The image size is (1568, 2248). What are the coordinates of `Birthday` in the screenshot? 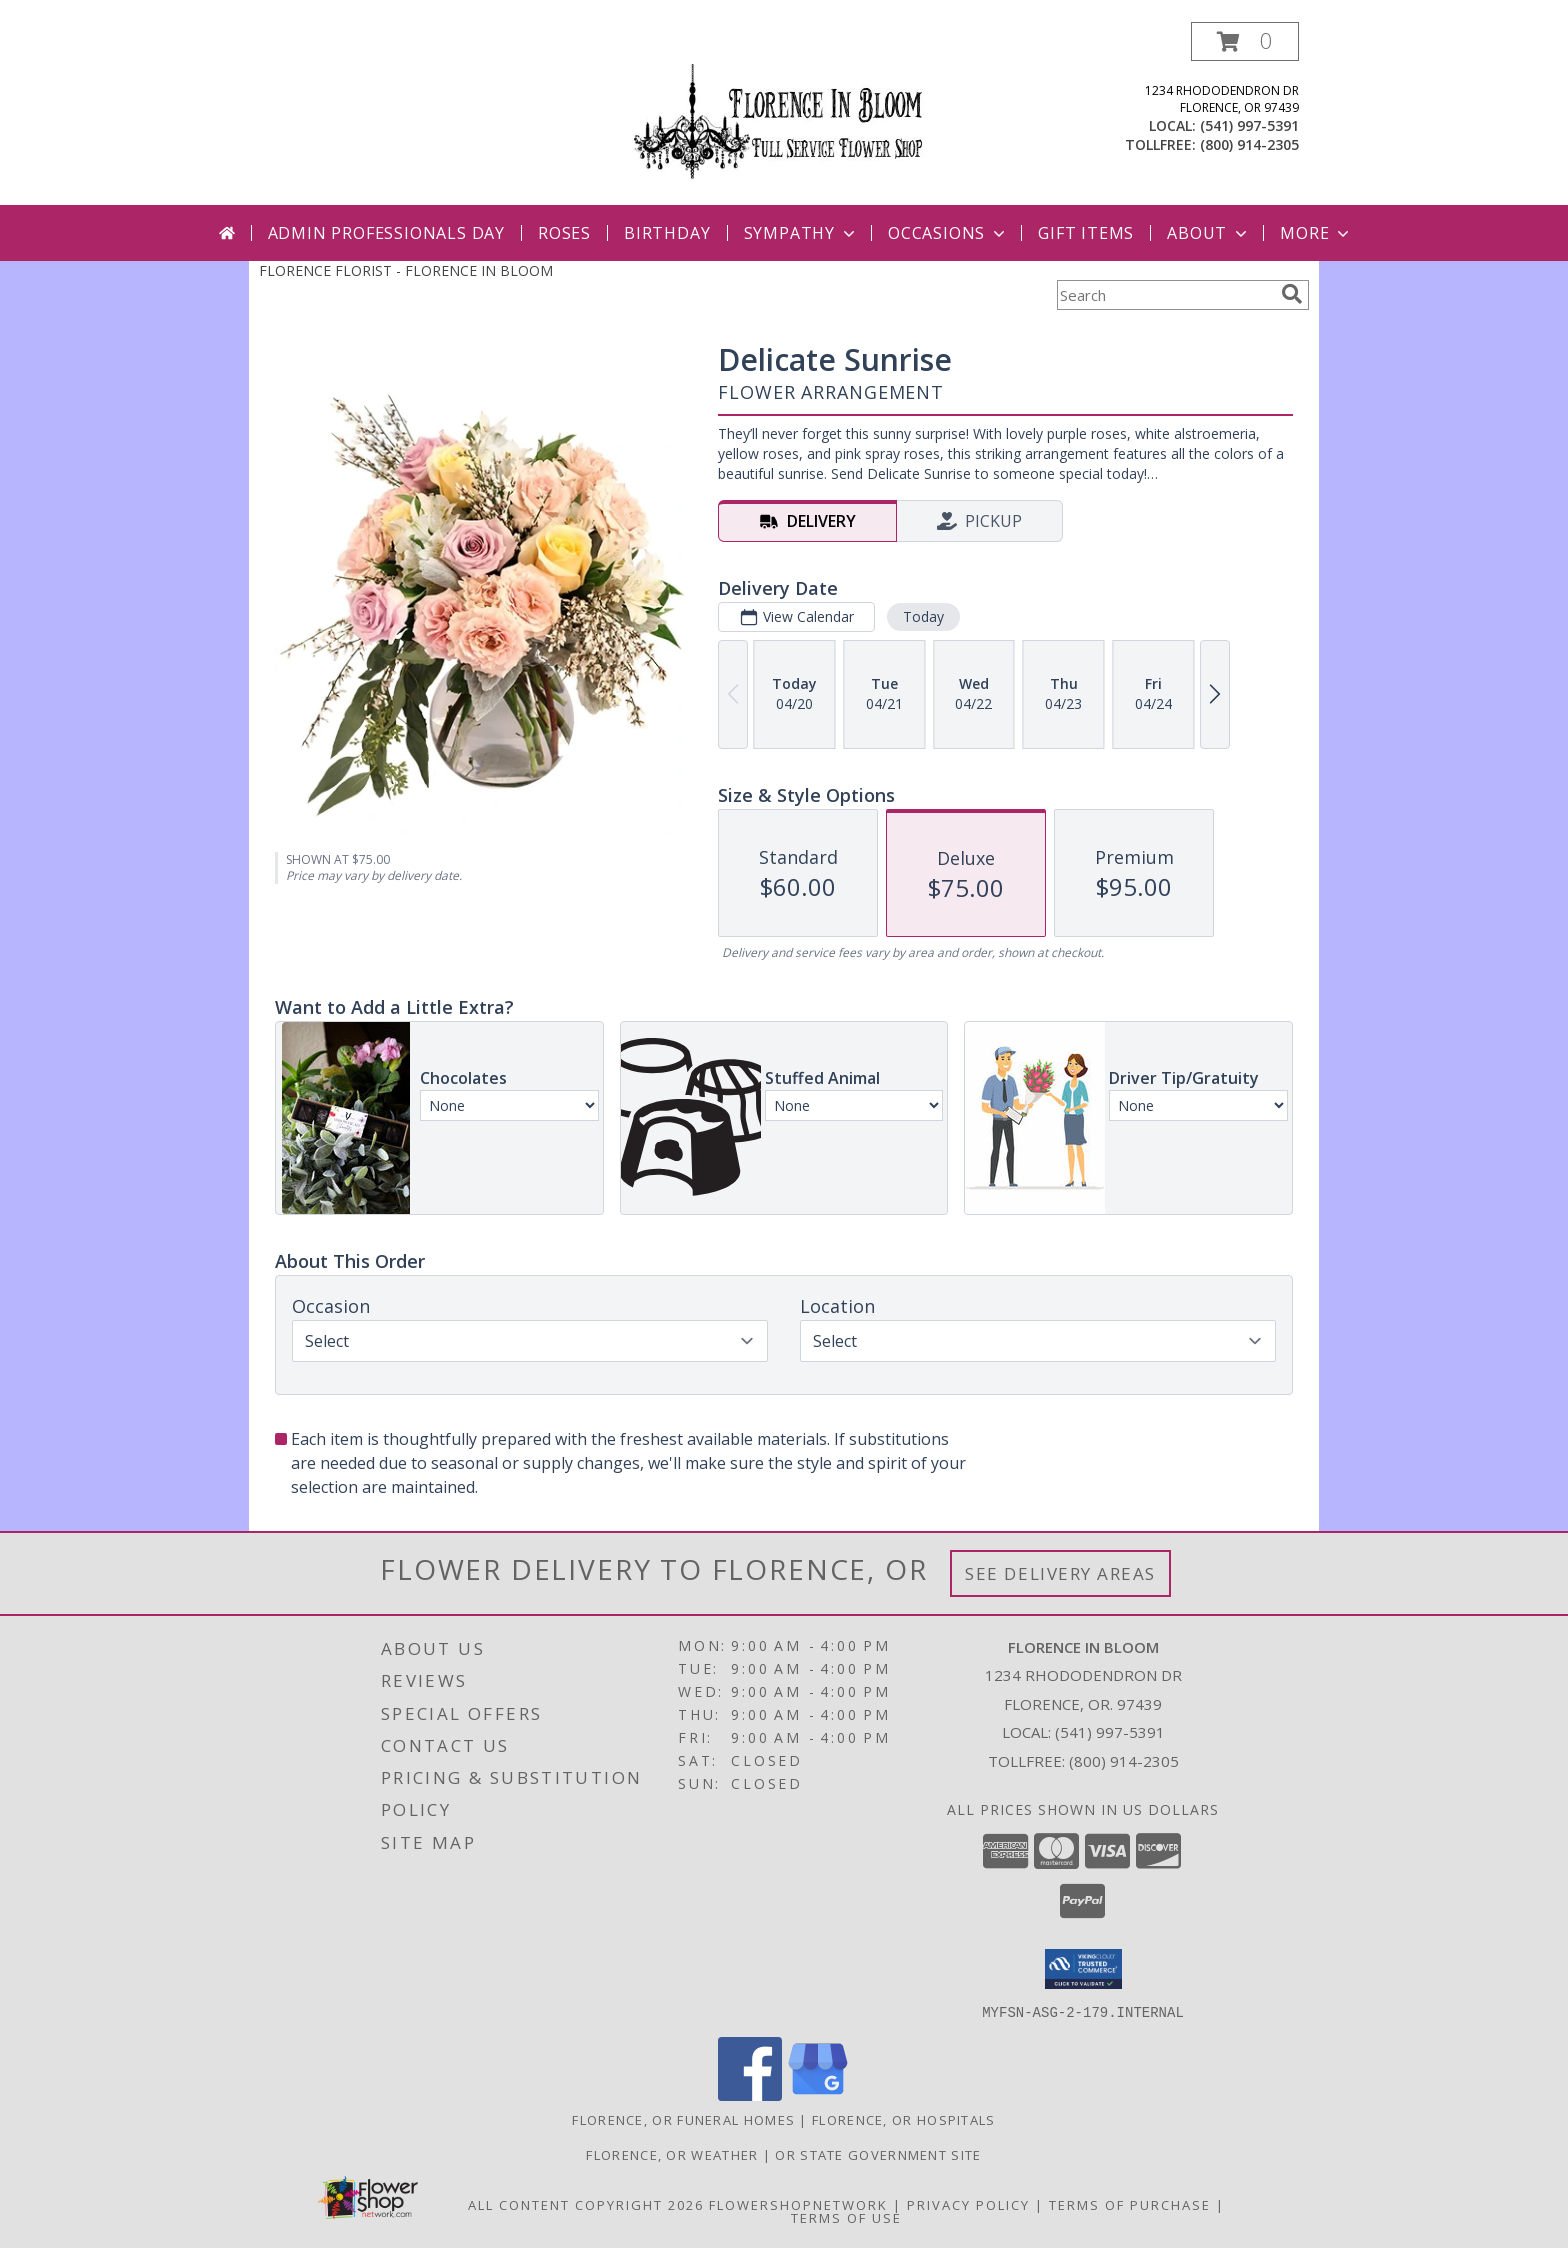 It's located at (667, 233).